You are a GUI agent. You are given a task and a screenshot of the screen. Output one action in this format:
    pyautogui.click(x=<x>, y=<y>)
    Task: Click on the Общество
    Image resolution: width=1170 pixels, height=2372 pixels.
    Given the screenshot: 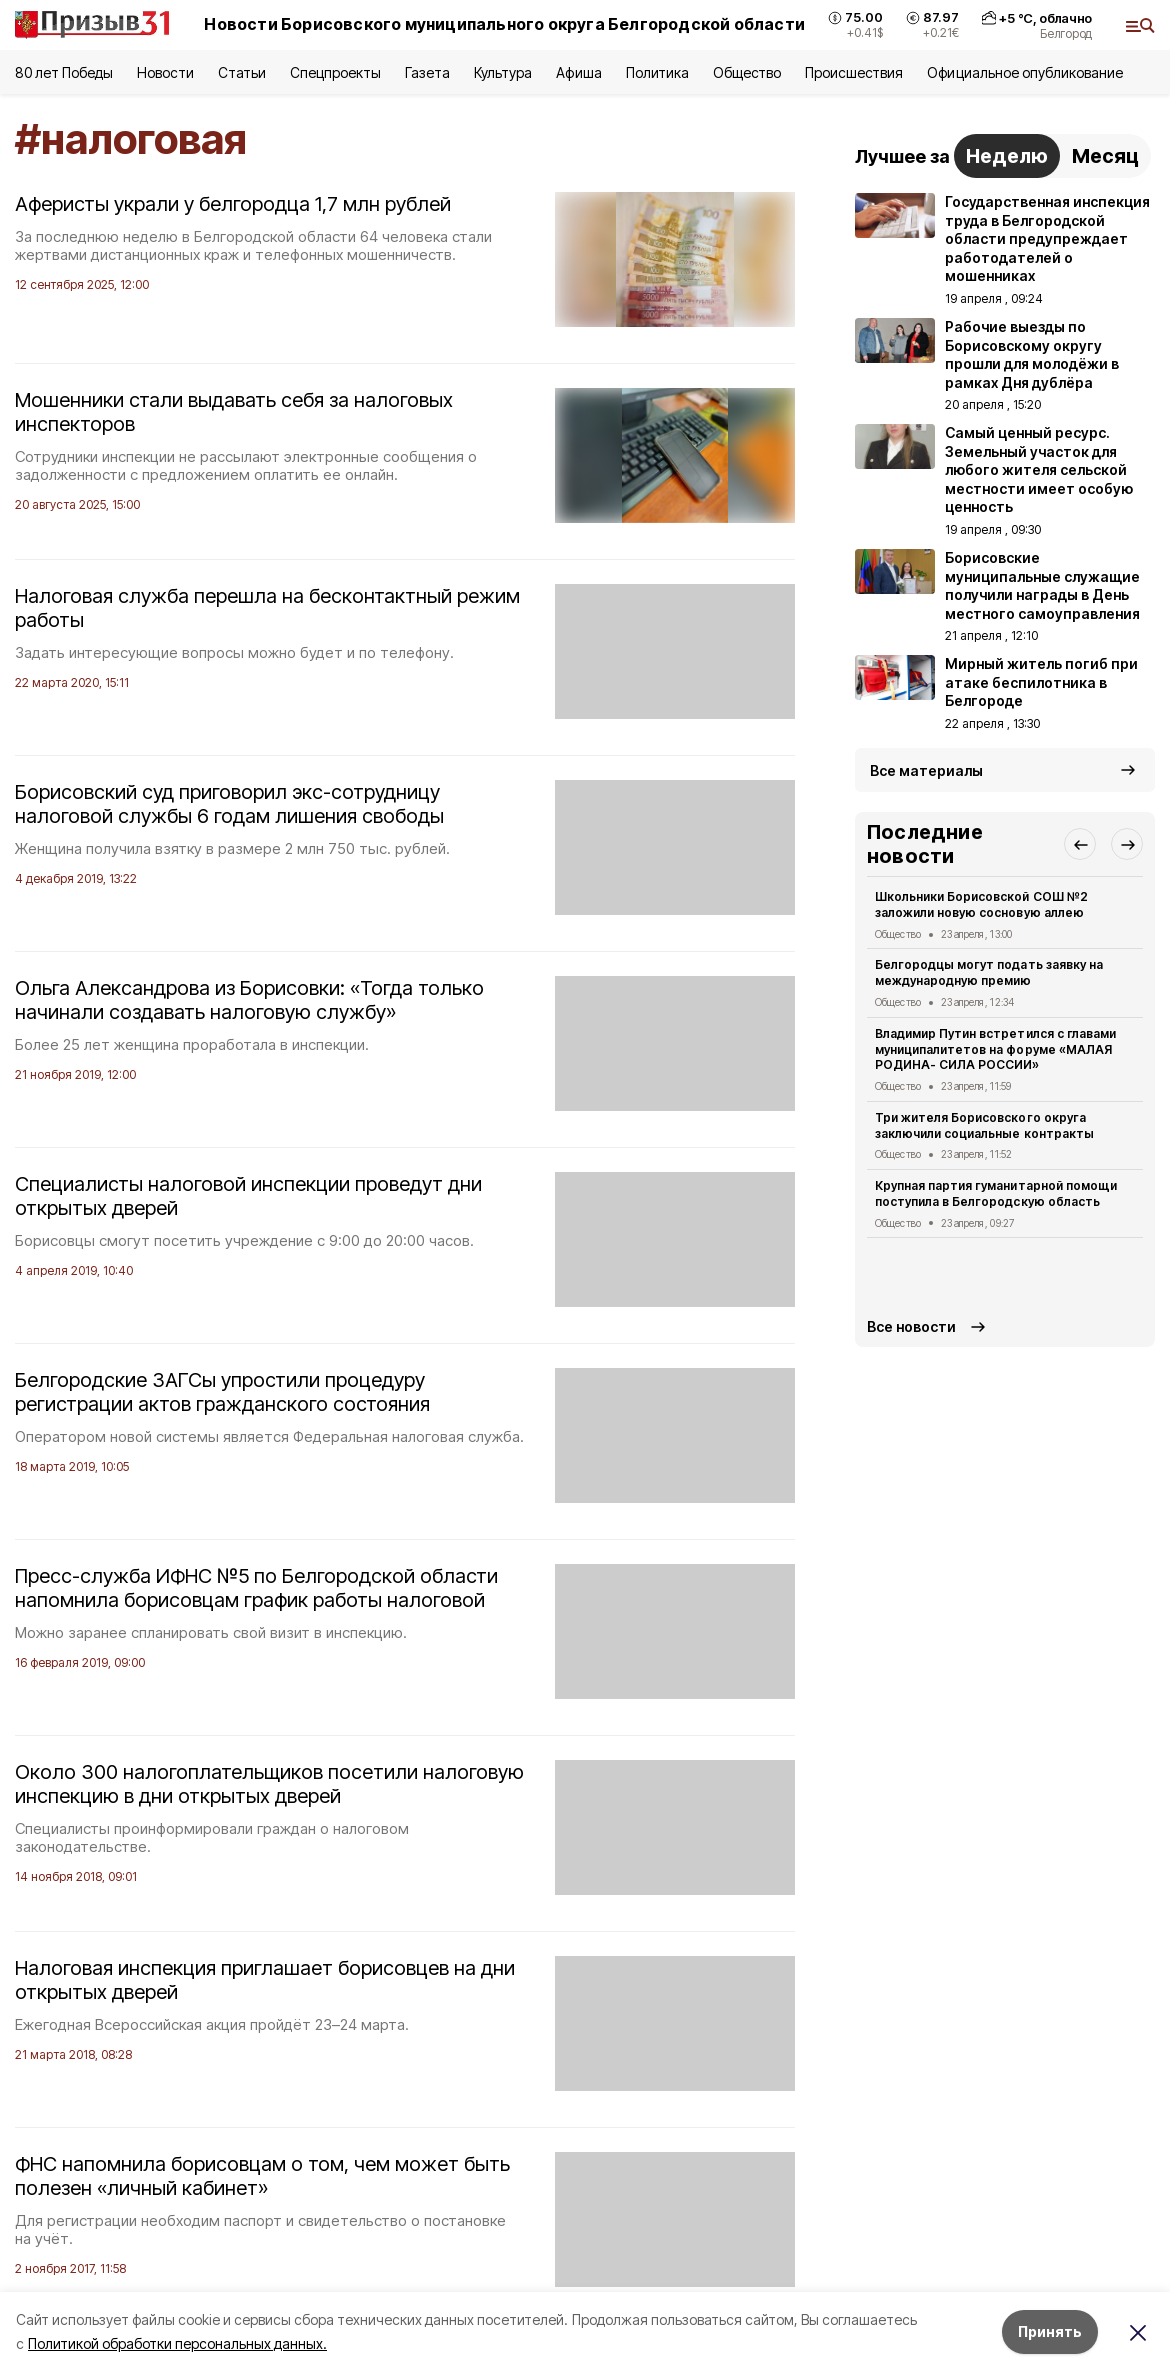 What is the action you would take?
    pyautogui.click(x=747, y=72)
    